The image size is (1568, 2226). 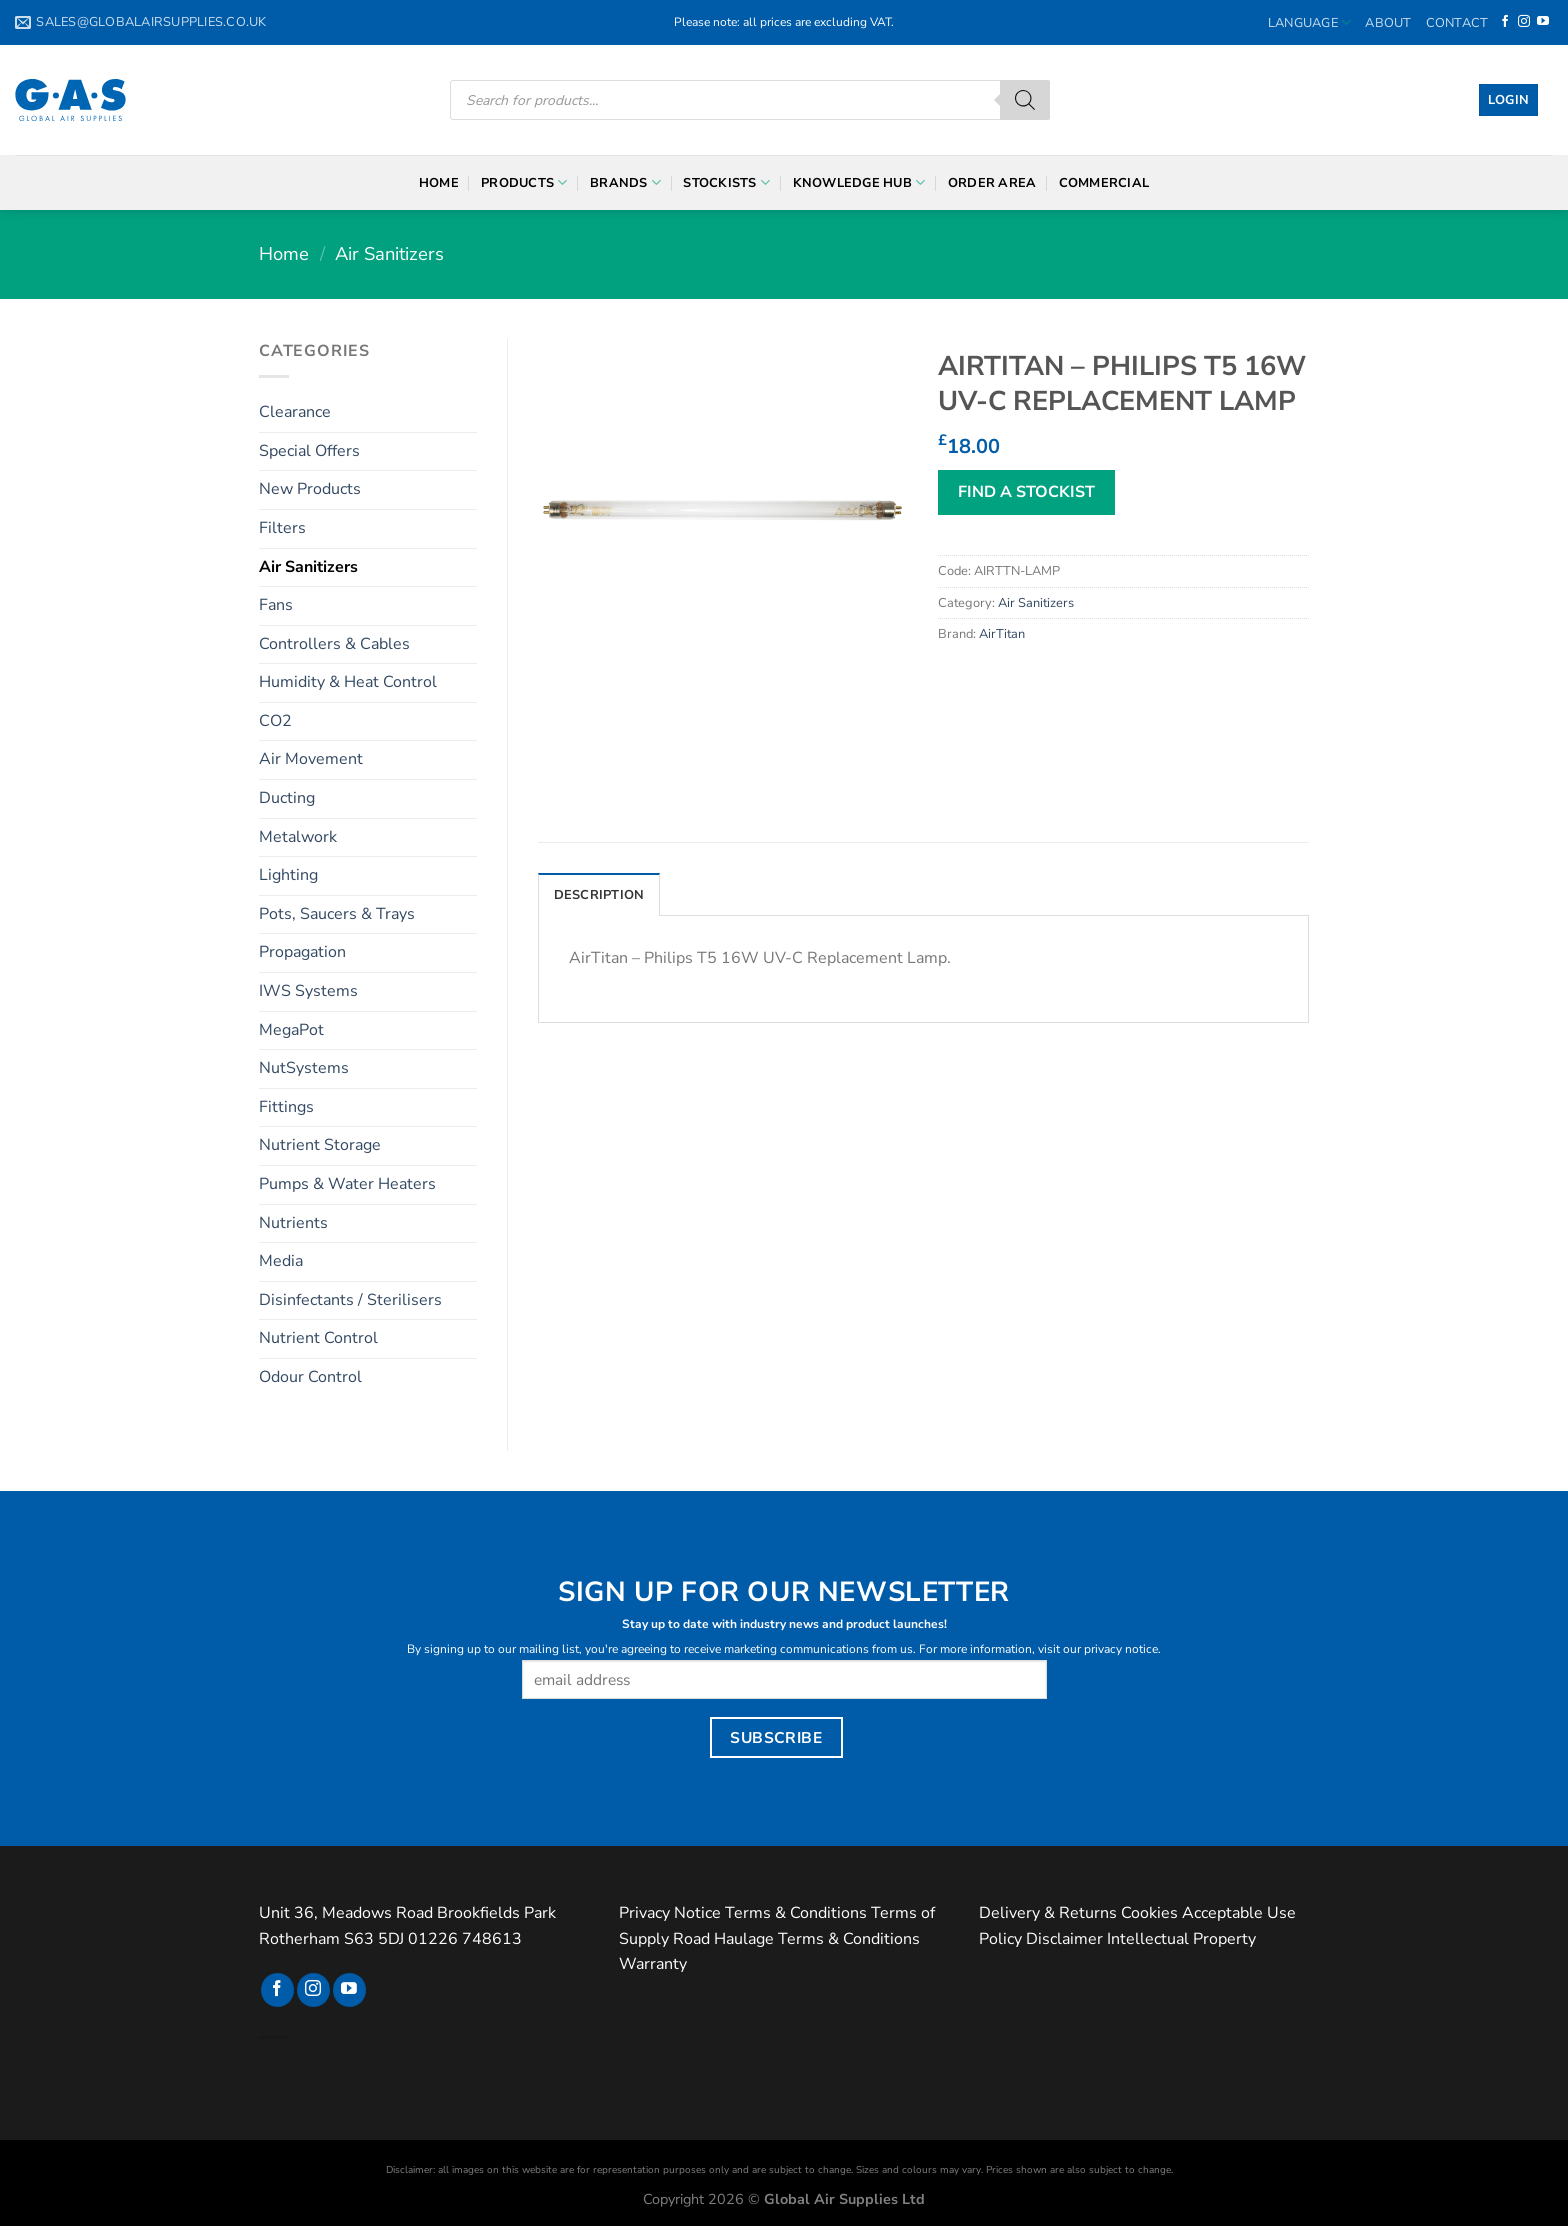 I want to click on CO2, so click(x=275, y=721).